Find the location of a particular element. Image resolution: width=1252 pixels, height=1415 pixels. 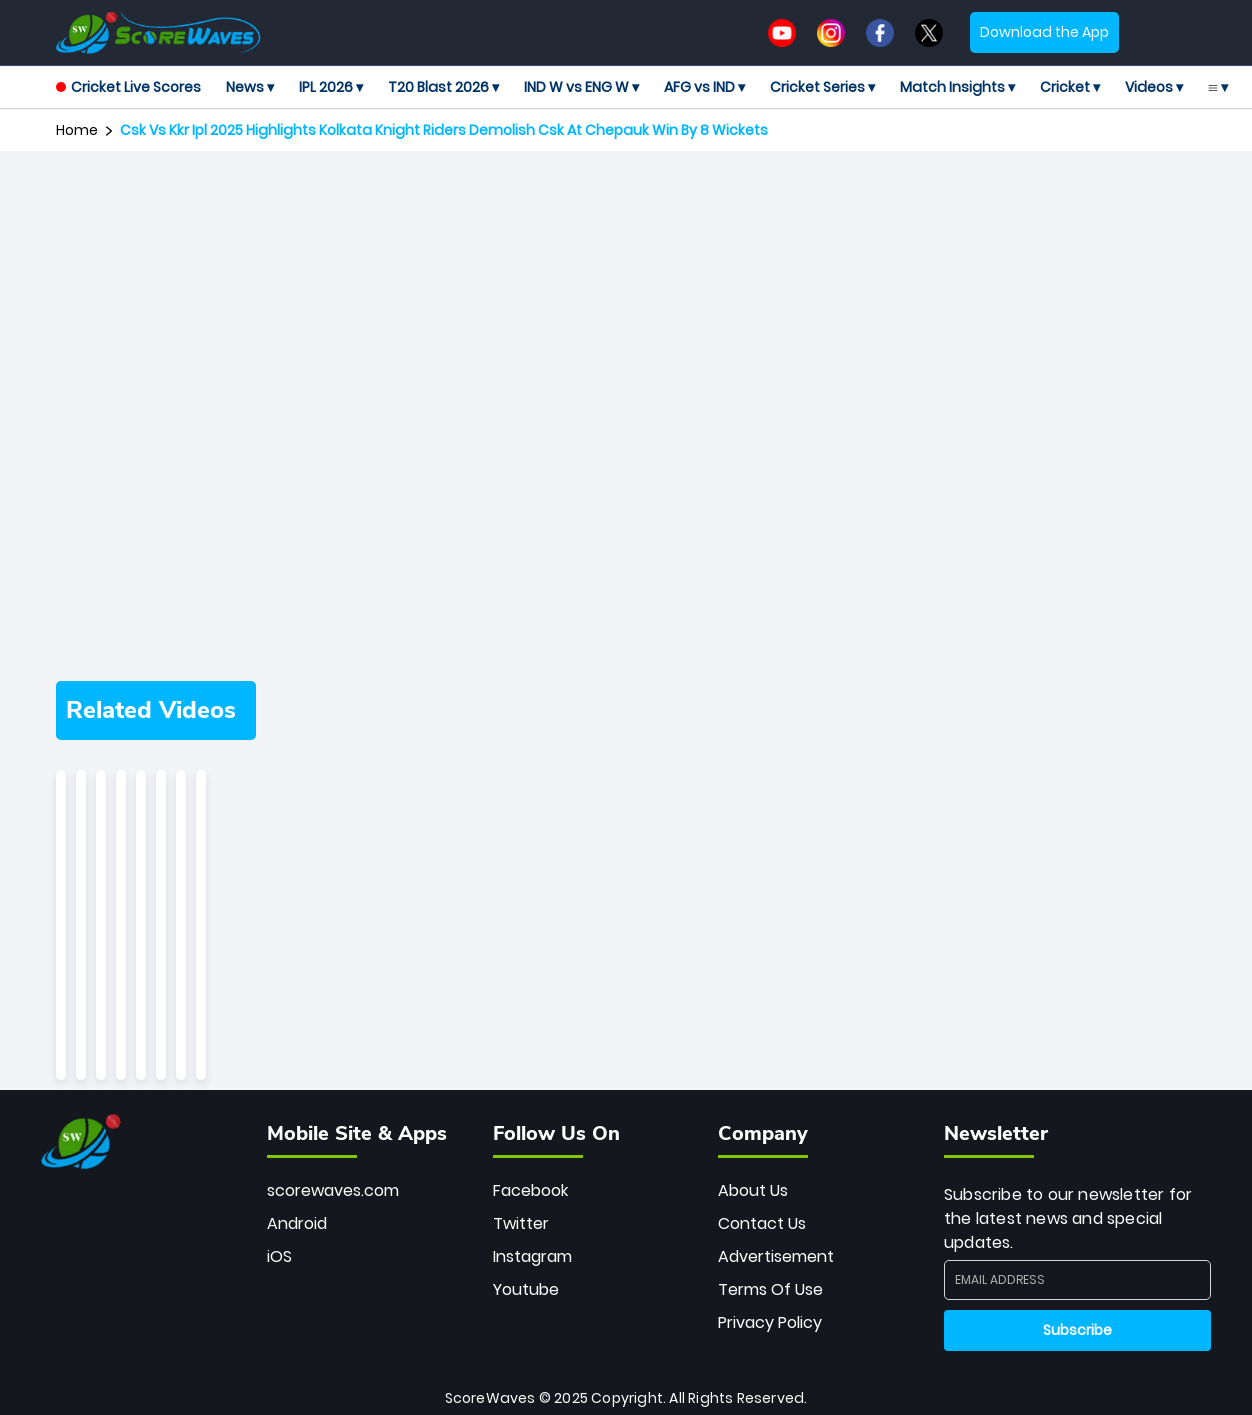

Privacy Policy is located at coordinates (770, 1322).